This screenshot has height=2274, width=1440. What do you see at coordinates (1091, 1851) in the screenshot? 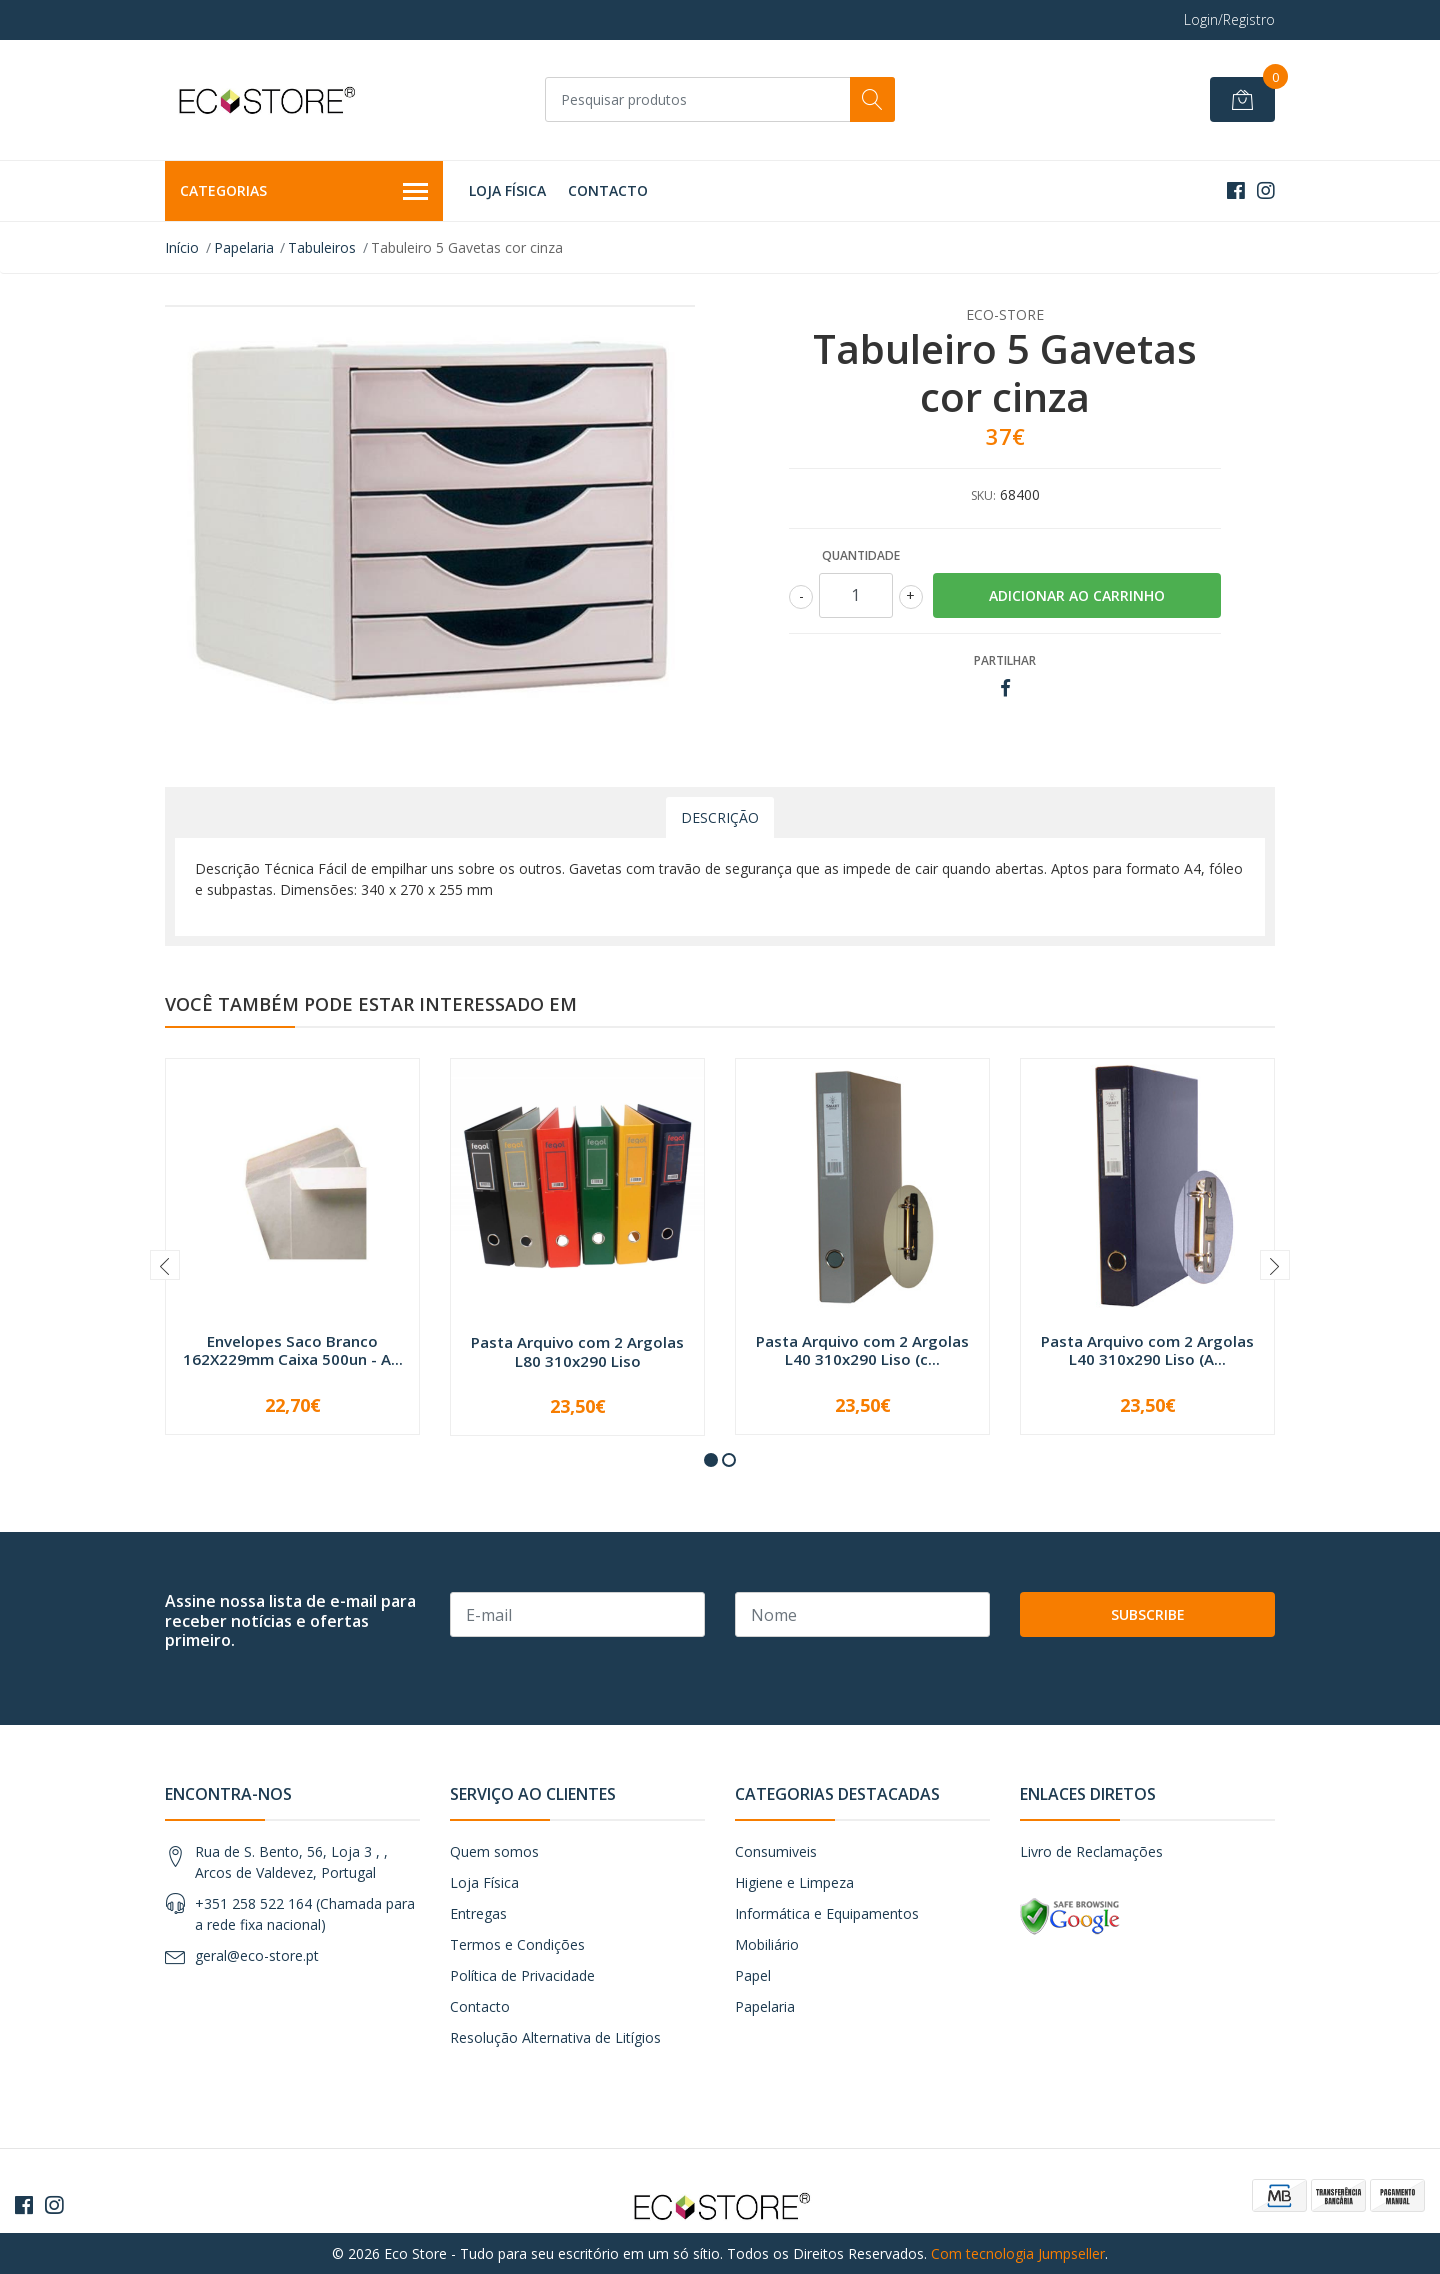
I see `Livro de Reclamações` at bounding box center [1091, 1851].